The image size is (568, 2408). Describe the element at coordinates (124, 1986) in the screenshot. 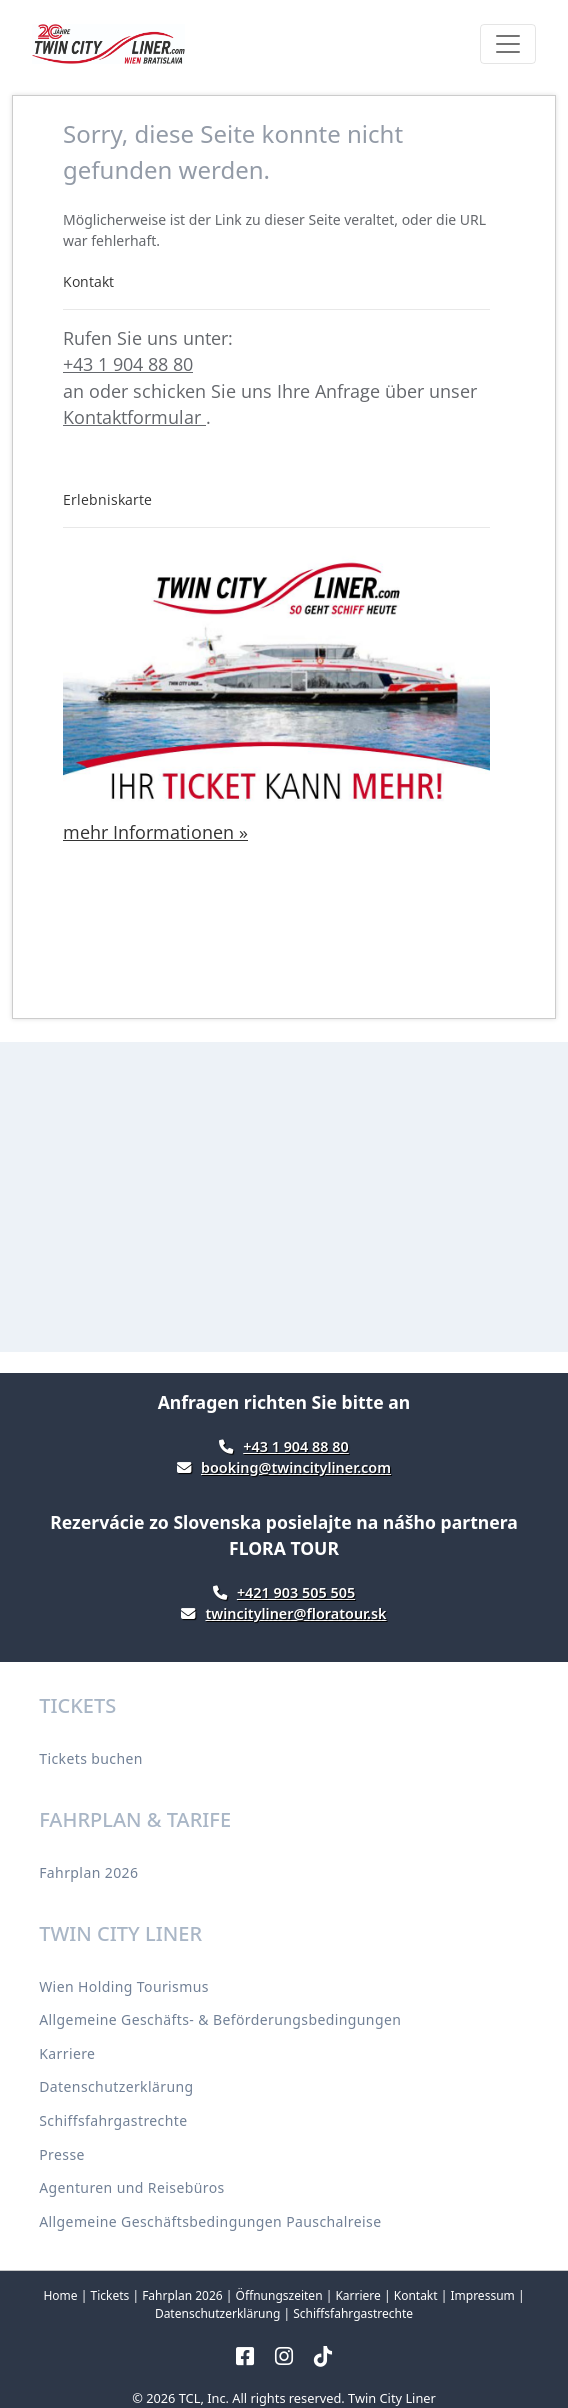

I see `Wien Holding Tourismus` at that location.